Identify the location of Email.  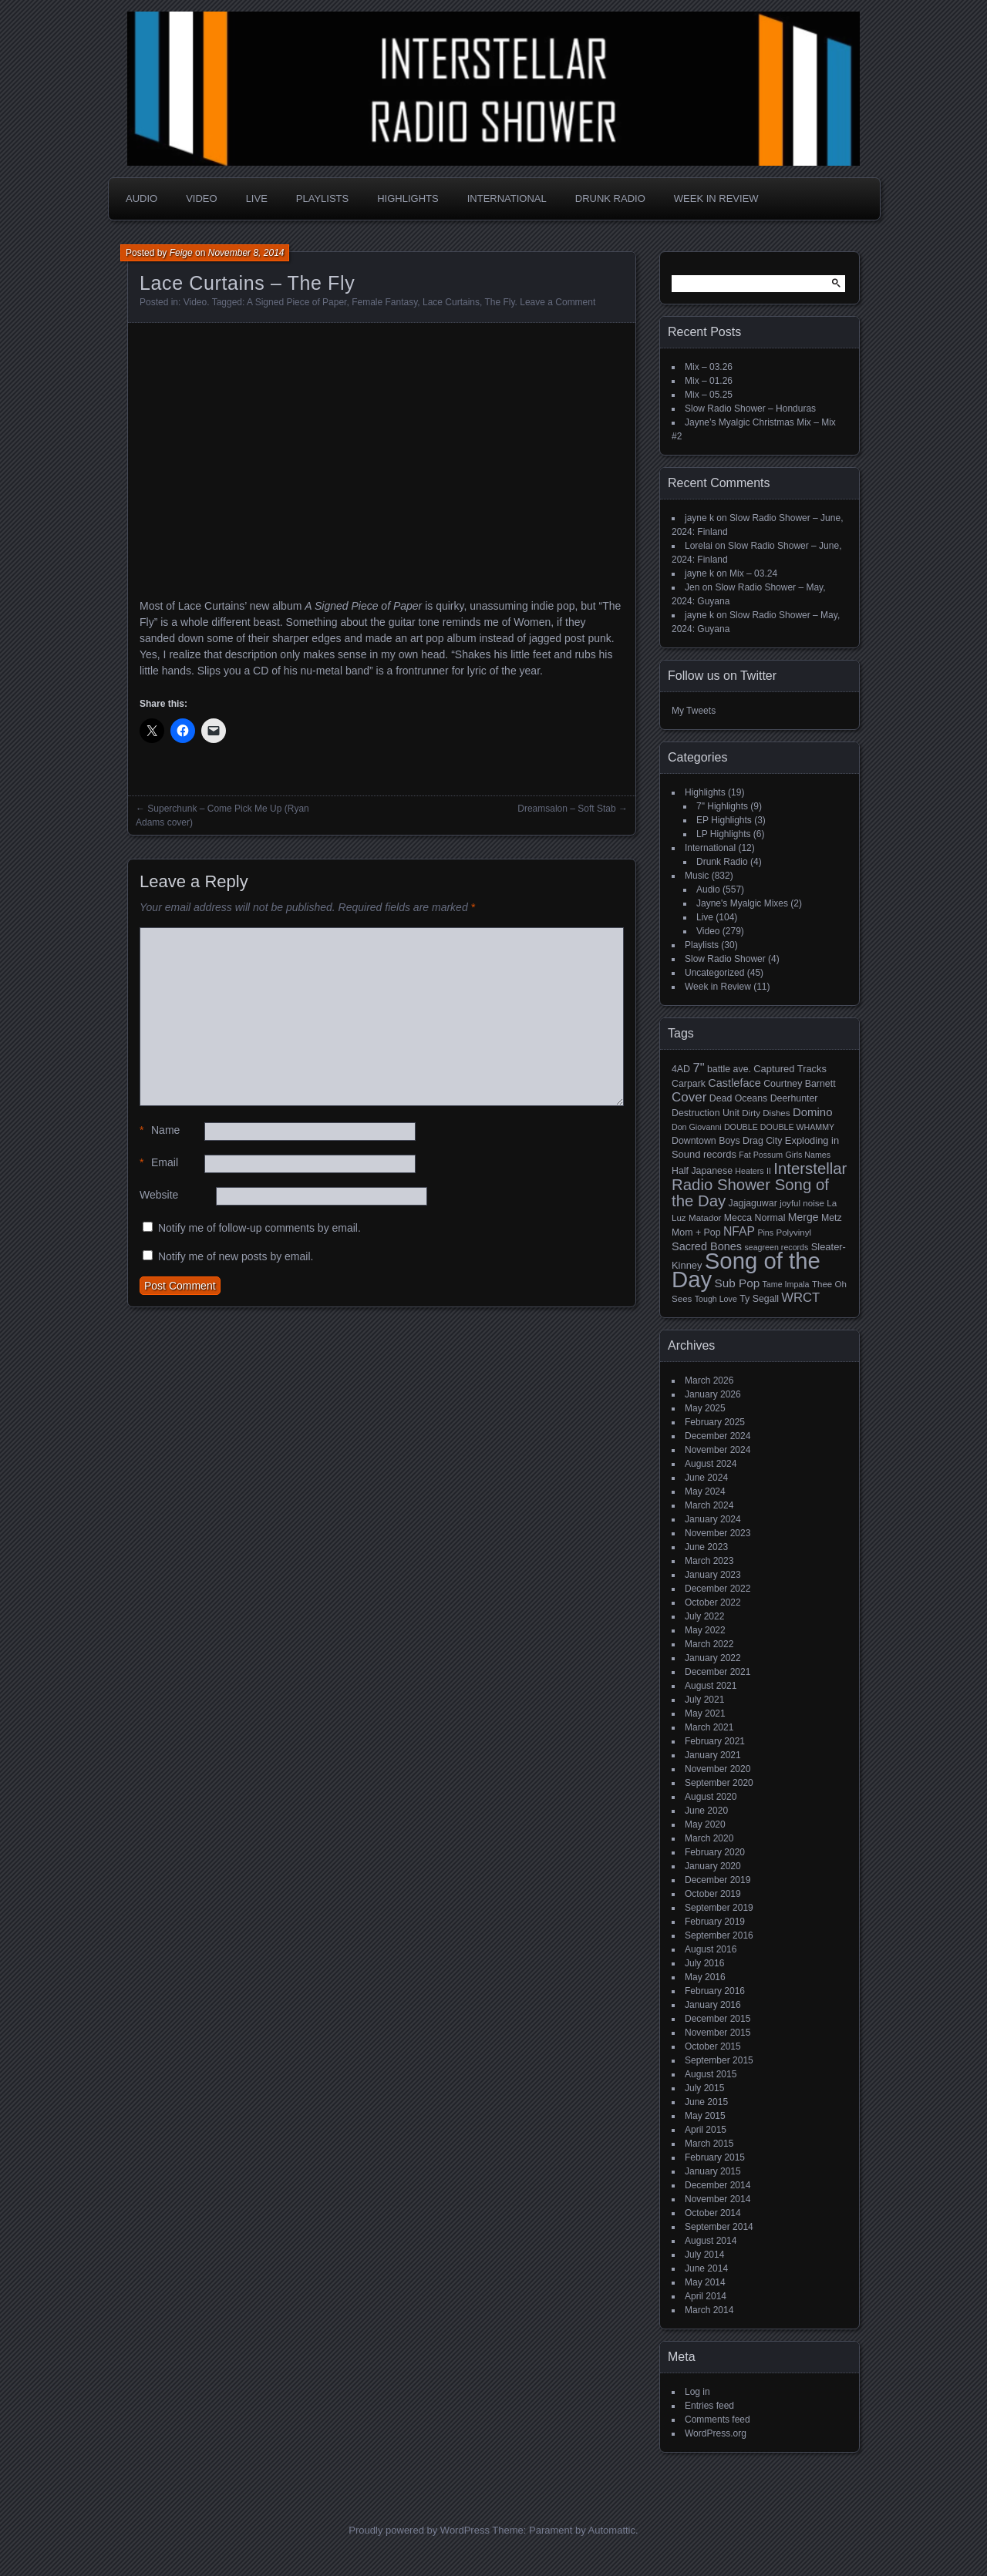
(159, 1163).